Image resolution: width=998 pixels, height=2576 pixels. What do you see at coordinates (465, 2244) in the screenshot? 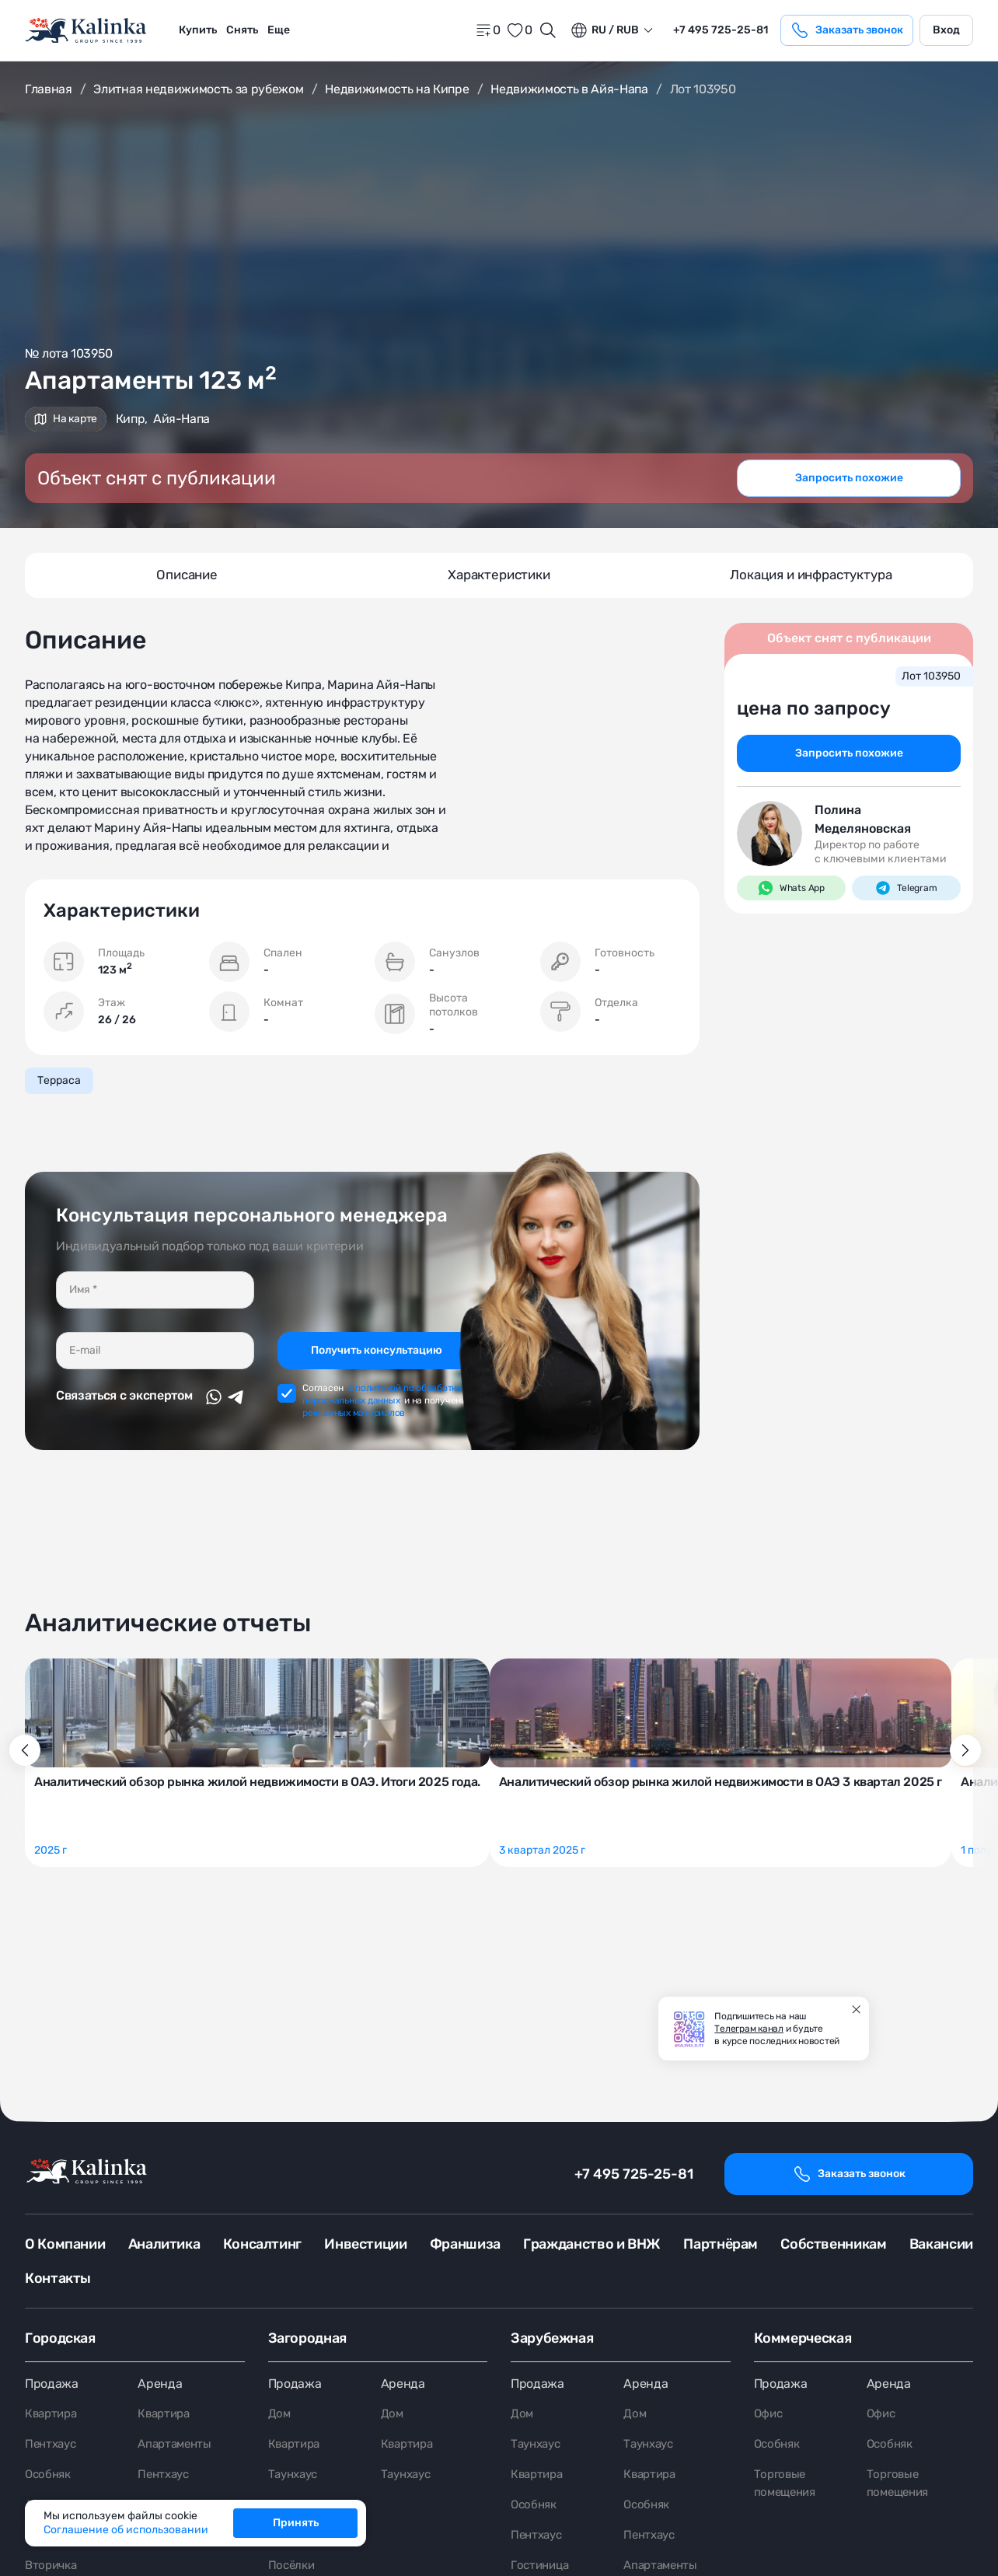
I see `Франшиза` at bounding box center [465, 2244].